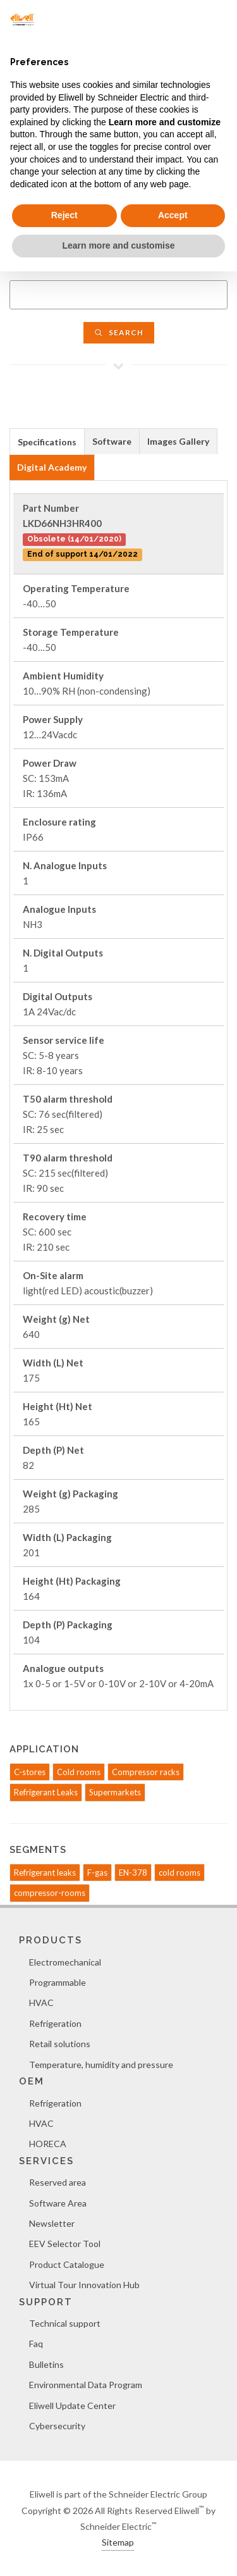 The width and height of the screenshot is (237, 2576). Describe the element at coordinates (36, 2343) in the screenshot. I see `Faq` at that location.